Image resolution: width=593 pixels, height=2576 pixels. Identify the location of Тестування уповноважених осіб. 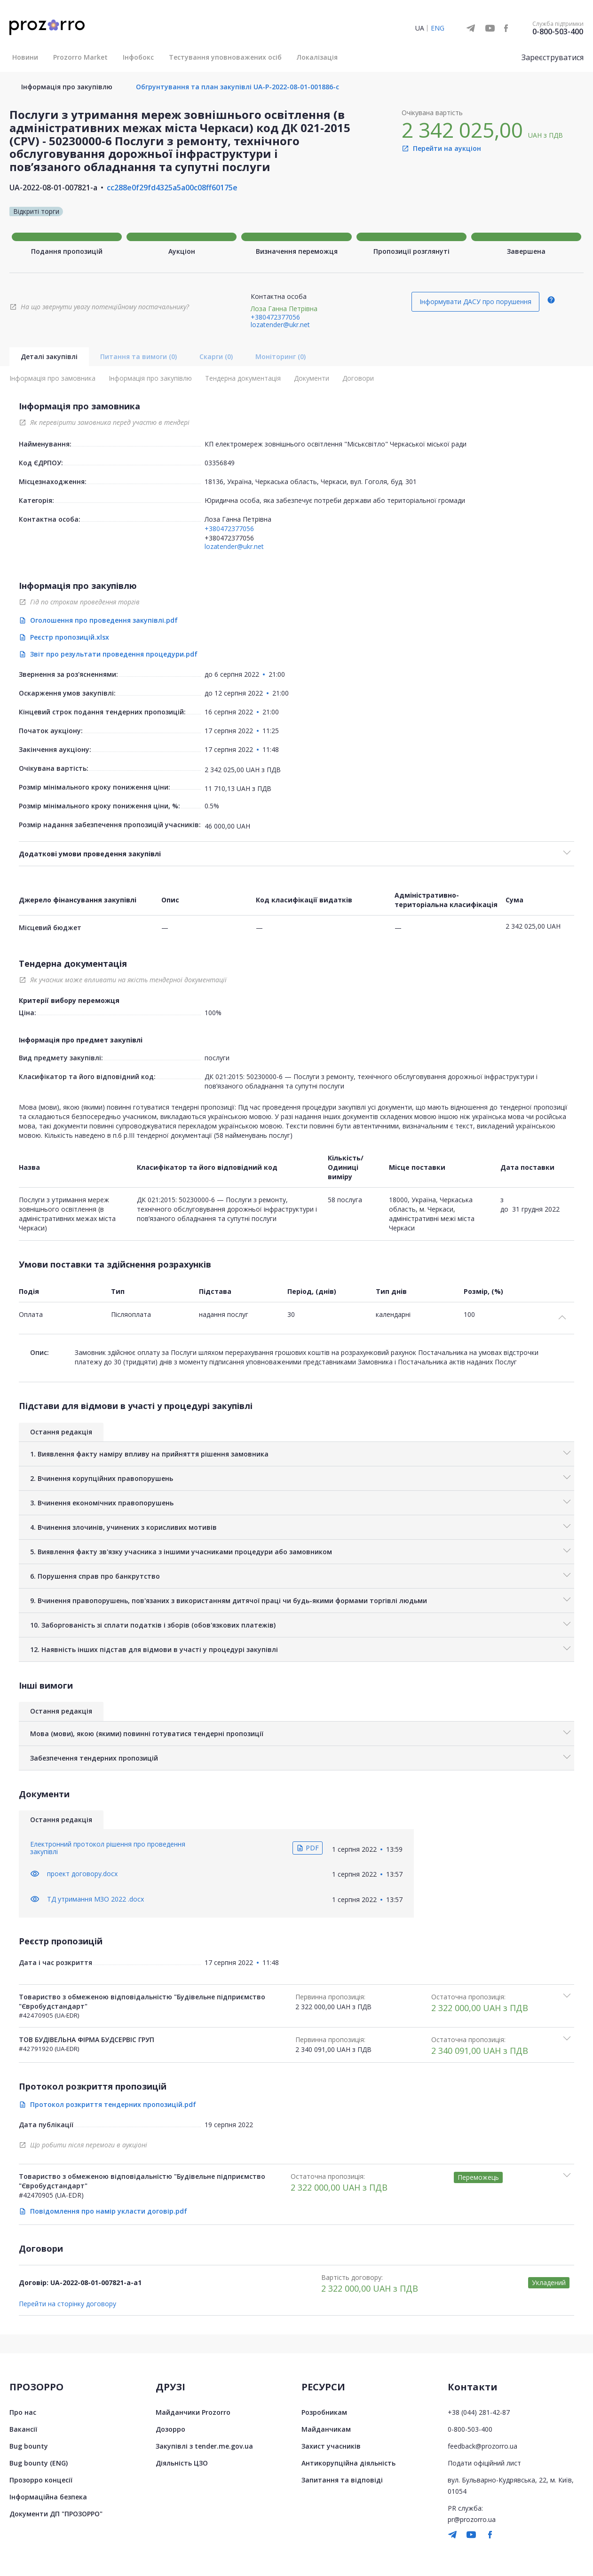
(225, 57).